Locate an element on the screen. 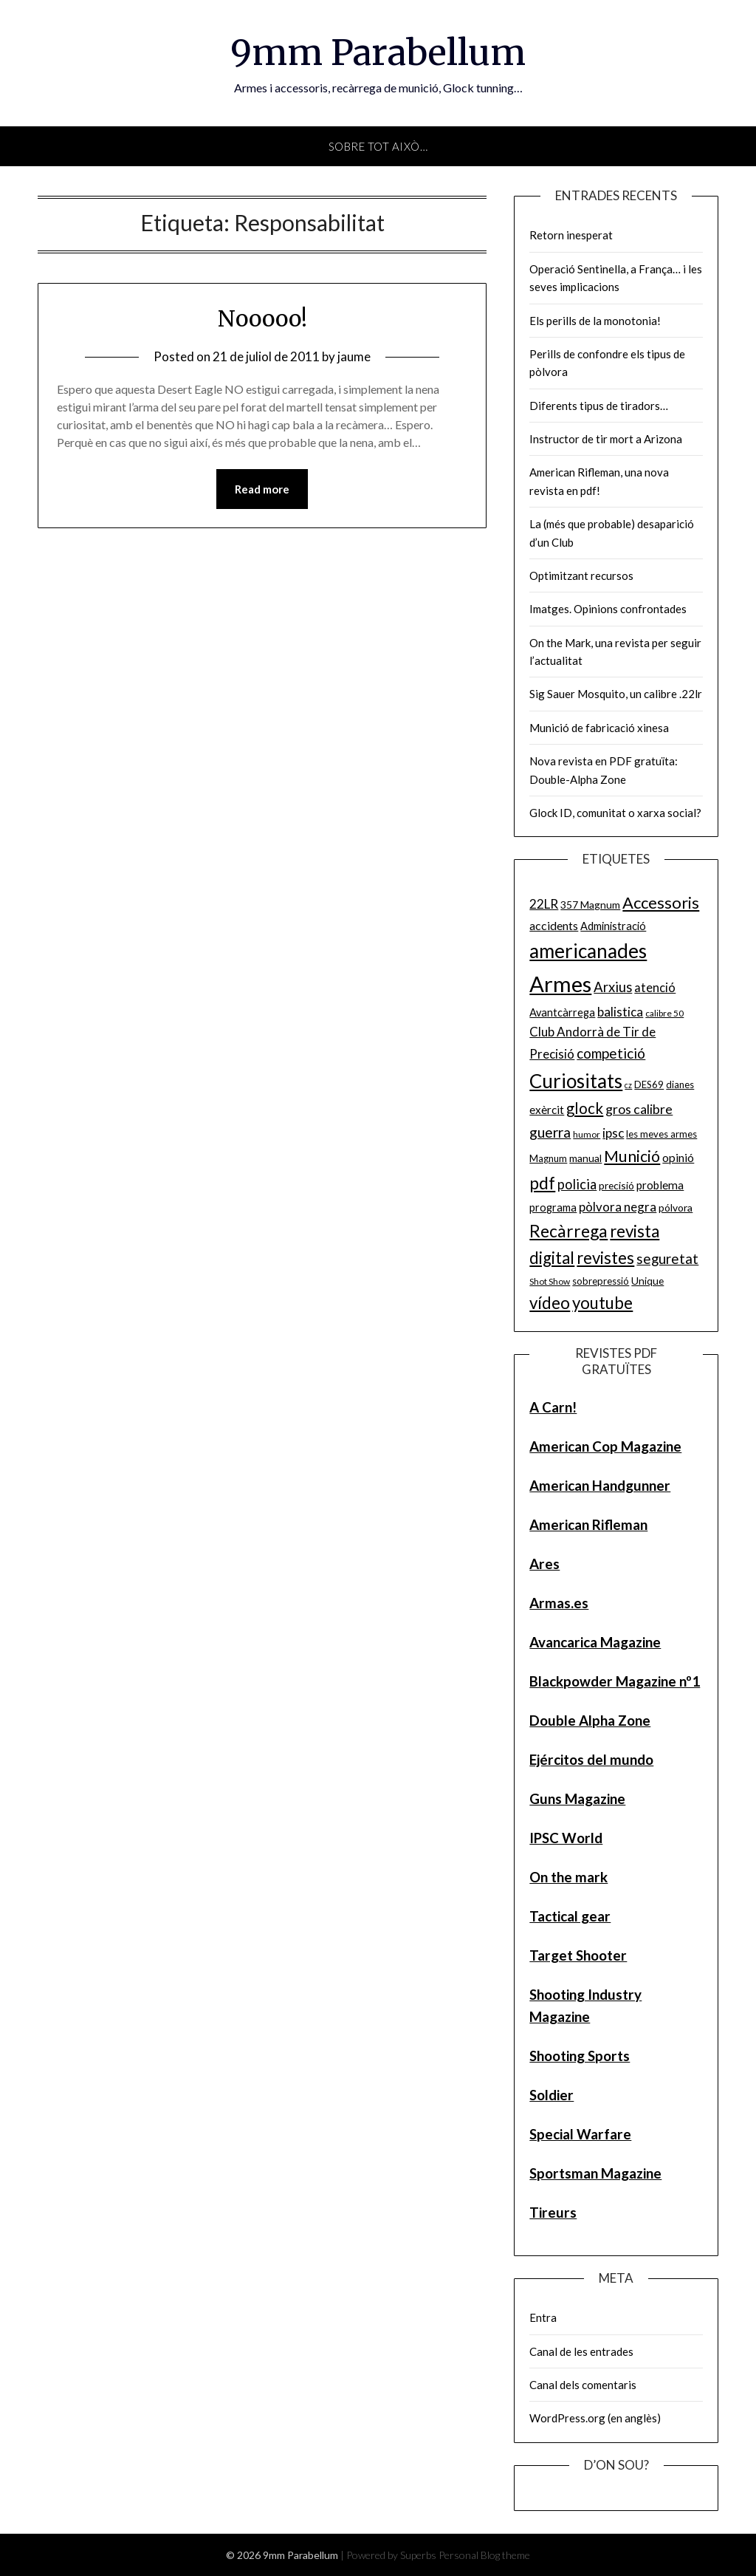 The height and width of the screenshot is (2576, 756). seguretat [seguretat (16 elements)] is located at coordinates (667, 1258).